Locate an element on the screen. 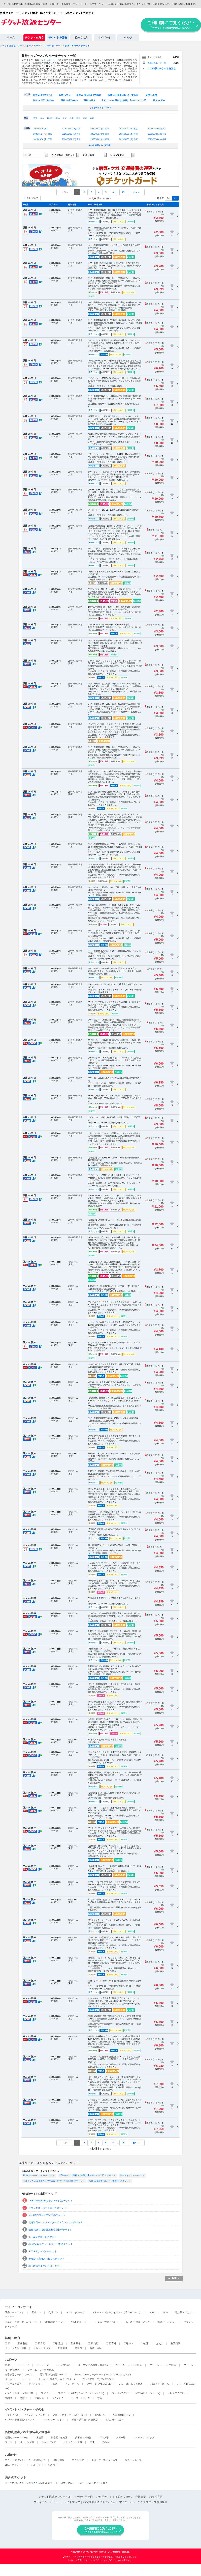 The height and width of the screenshot is (2576, 201). ご利用前にご覧ください is located at coordinates (170, 24).